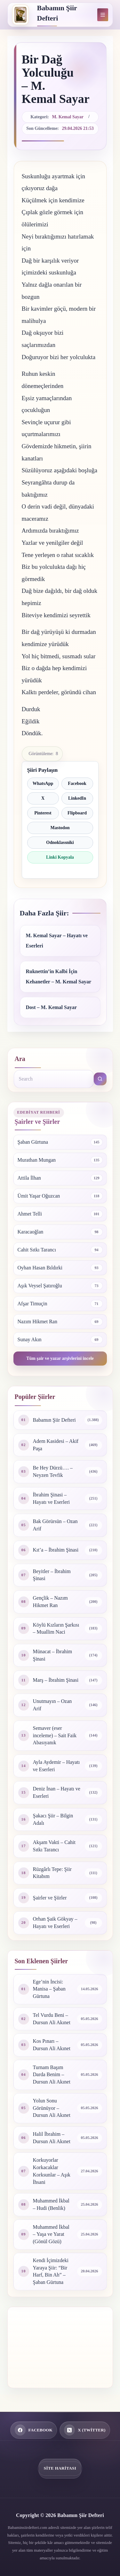  What do you see at coordinates (60, 2468) in the screenshot?
I see `Site Haritası` at bounding box center [60, 2468].